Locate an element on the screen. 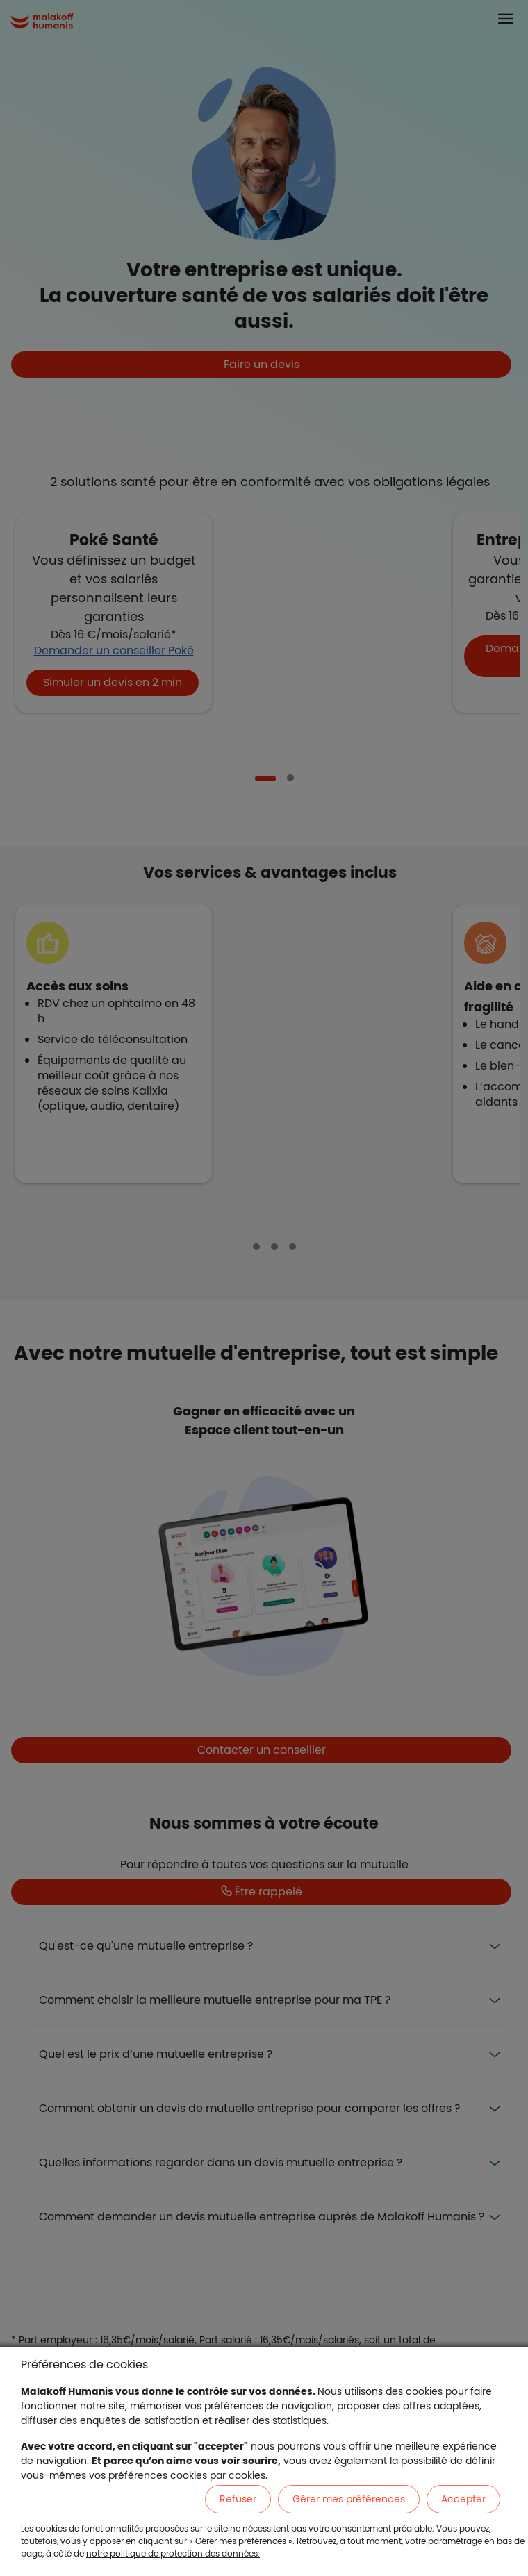 The width and height of the screenshot is (528, 2576). Refuser is located at coordinates (238, 2499).